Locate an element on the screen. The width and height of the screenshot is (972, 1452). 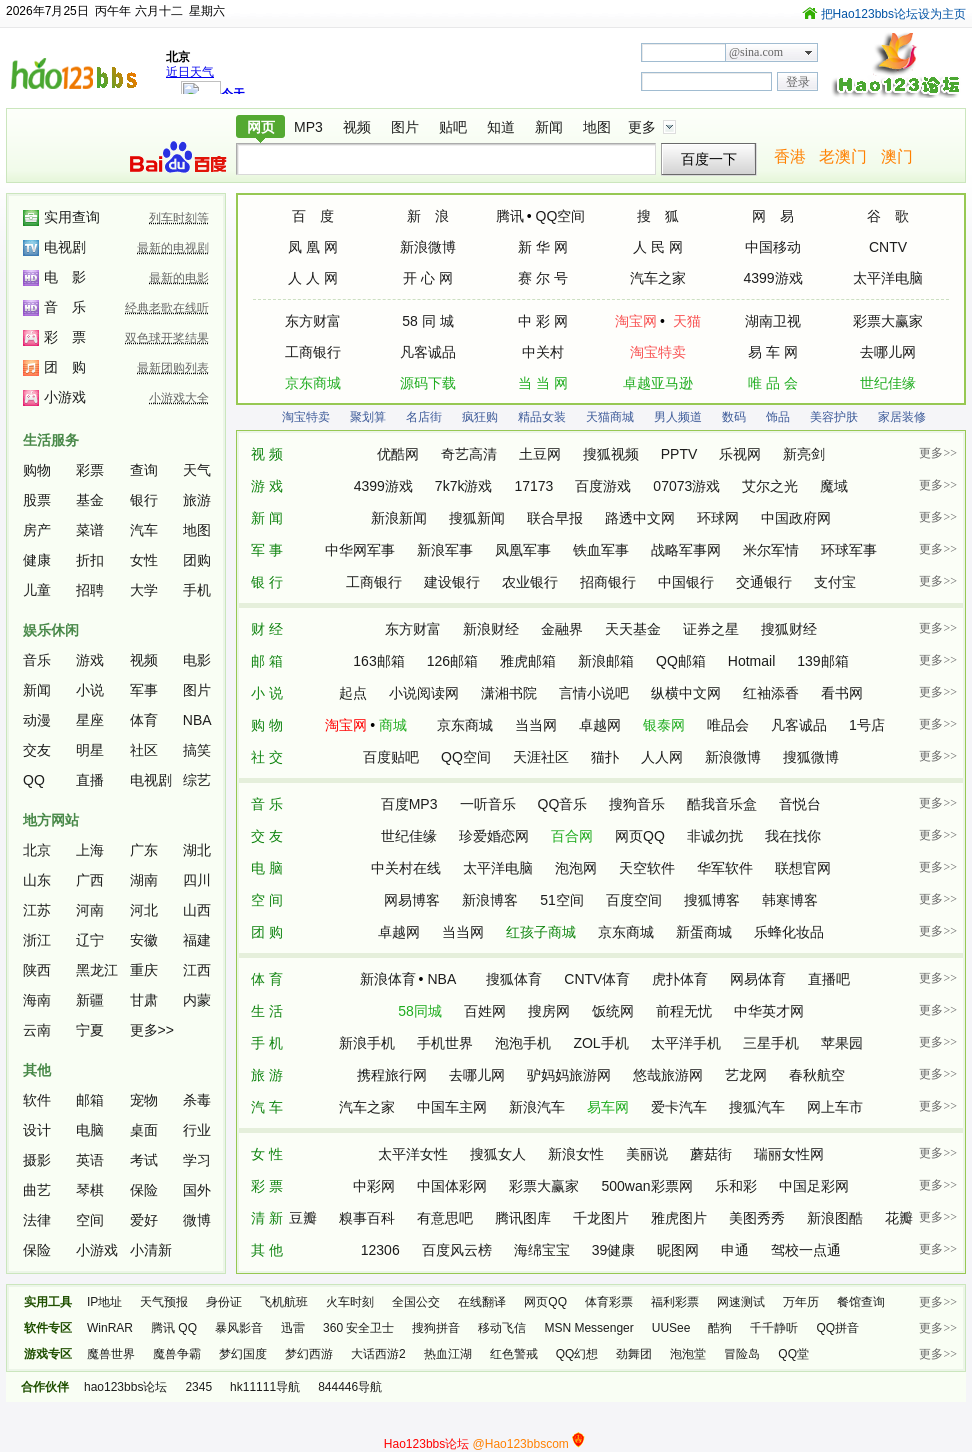
四川 is located at coordinates (197, 880).